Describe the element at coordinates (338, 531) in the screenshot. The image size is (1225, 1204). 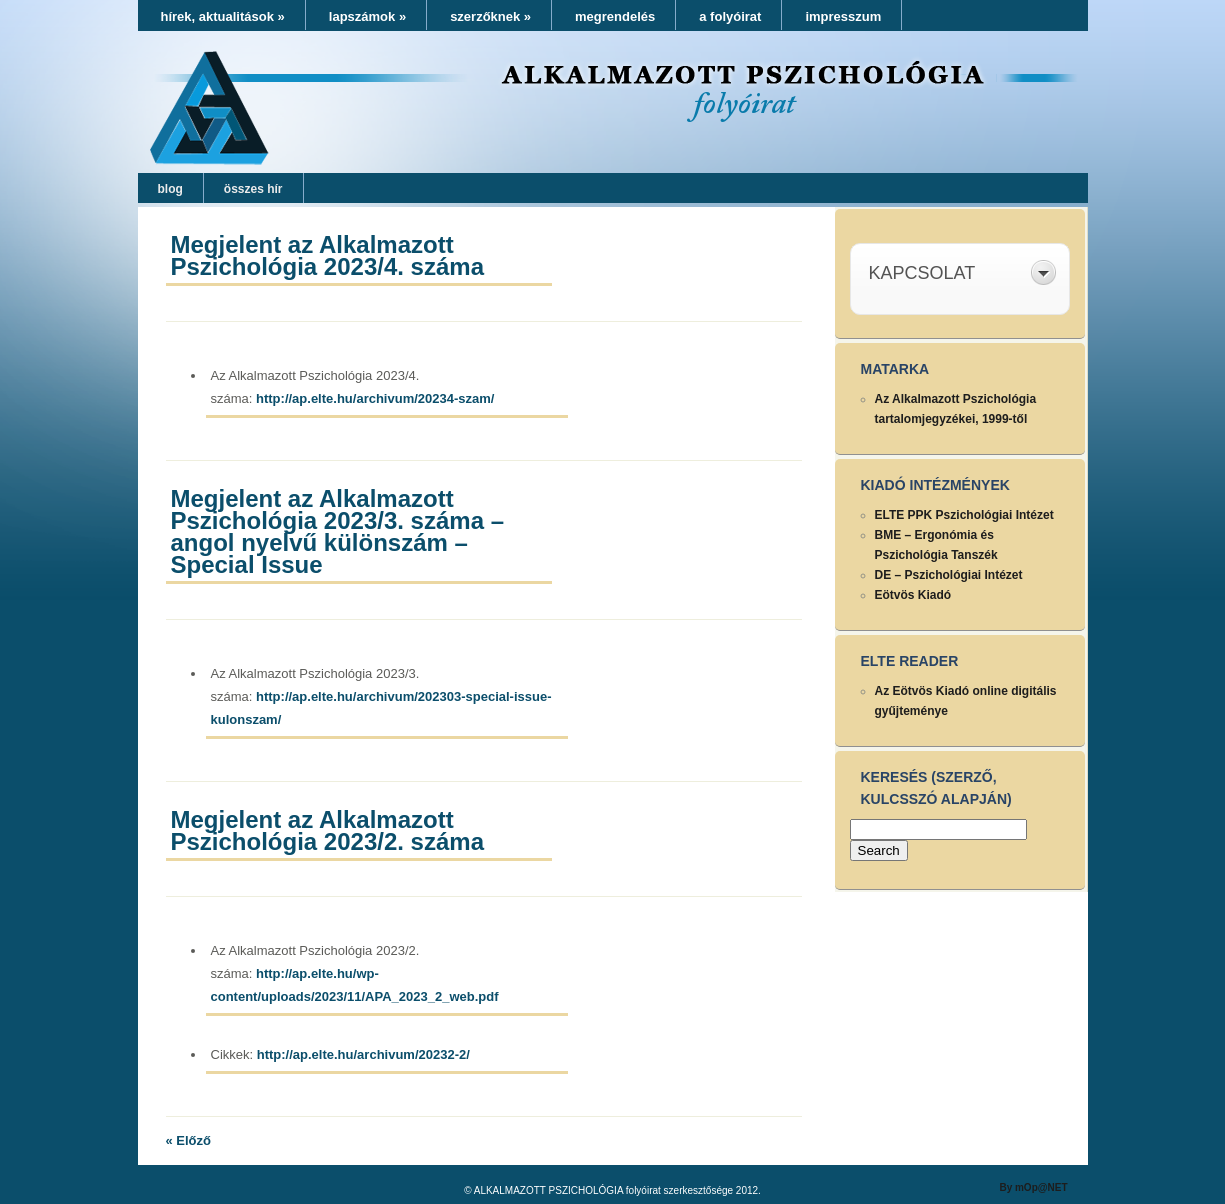
I see `Megjelent az Alkalmazott Pszichológia 2023/3. száma – angol nyelvű különszám – Special Issue` at that location.